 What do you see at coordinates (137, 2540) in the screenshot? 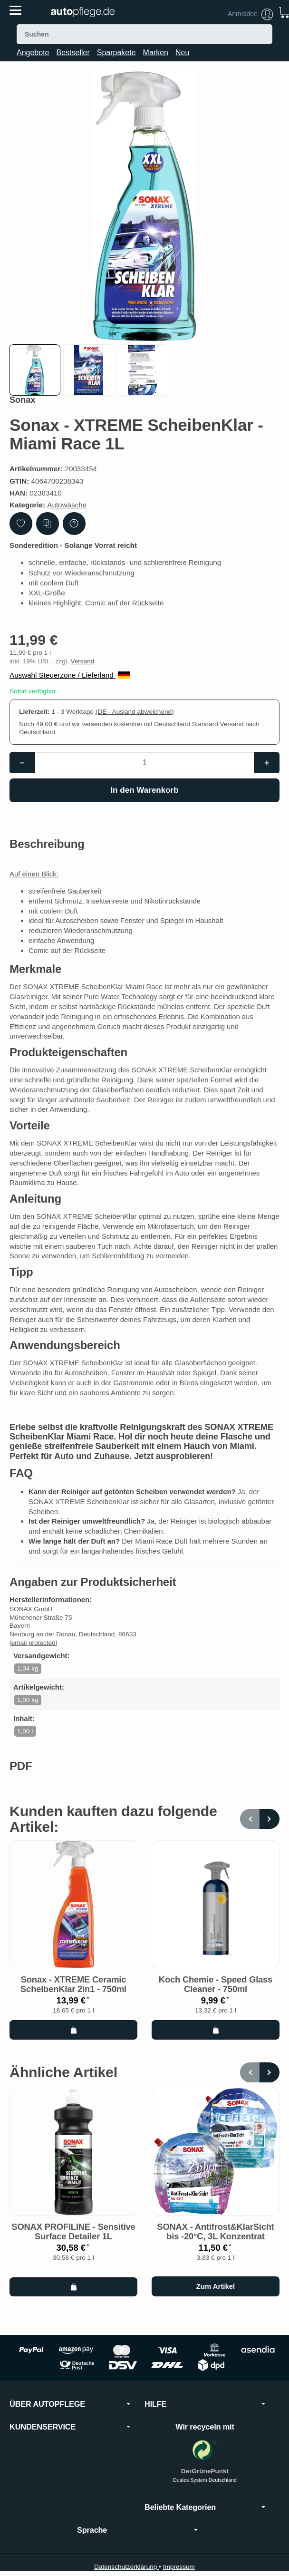
I see `Sprache` at bounding box center [137, 2540].